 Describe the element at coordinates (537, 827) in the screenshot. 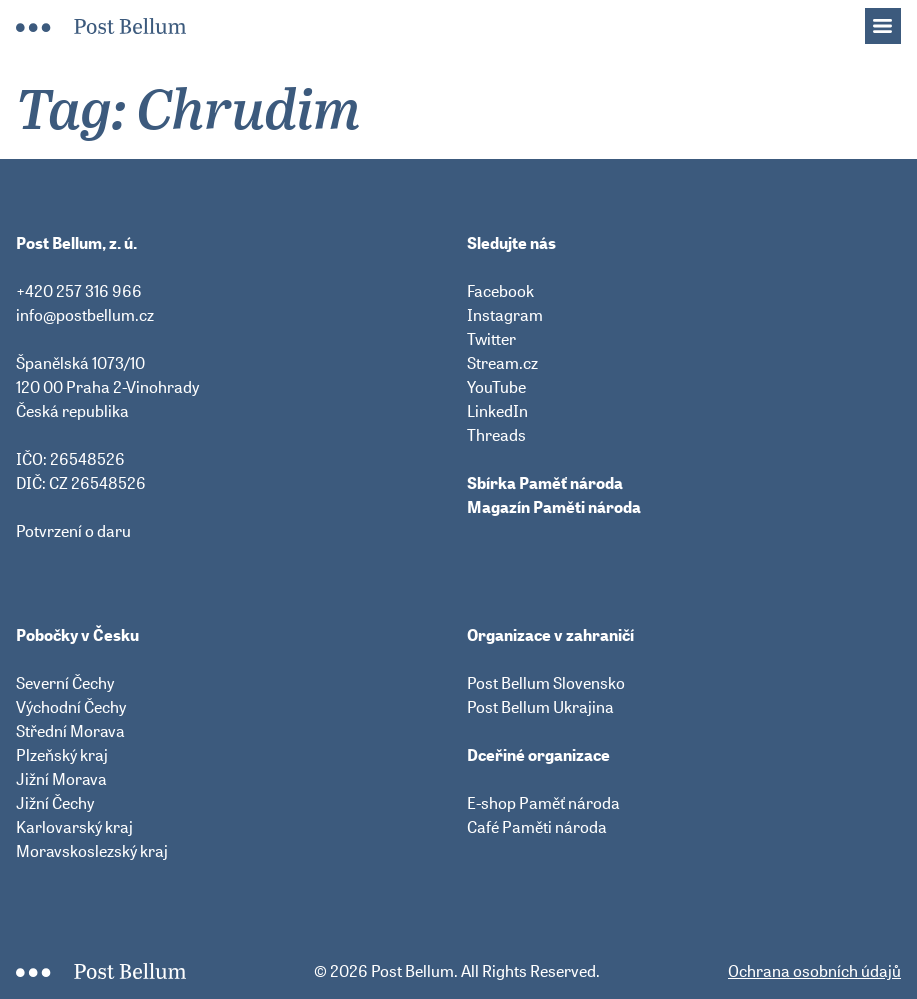

I see `Café Paměti národa` at that location.